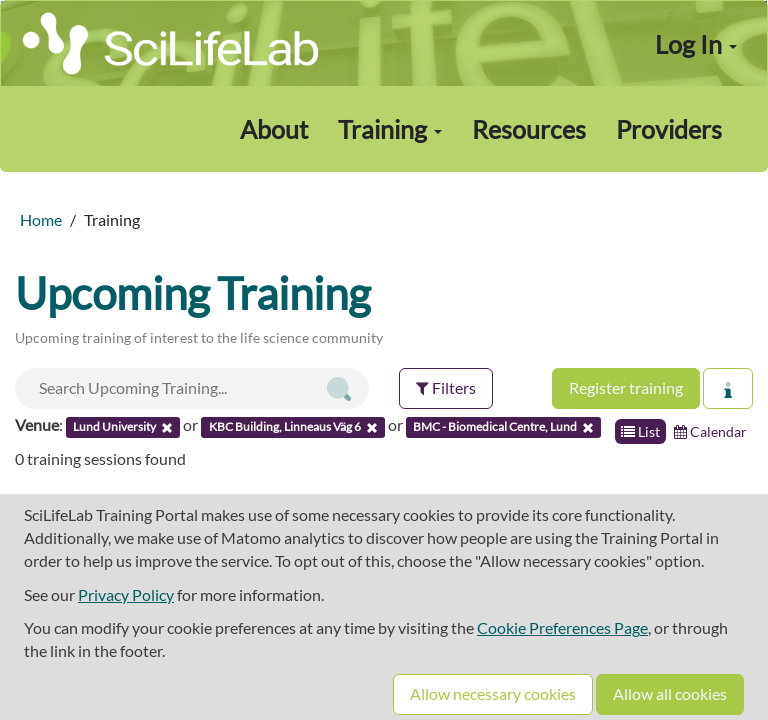  What do you see at coordinates (710, 431) in the screenshot?
I see `Calendar` at bounding box center [710, 431].